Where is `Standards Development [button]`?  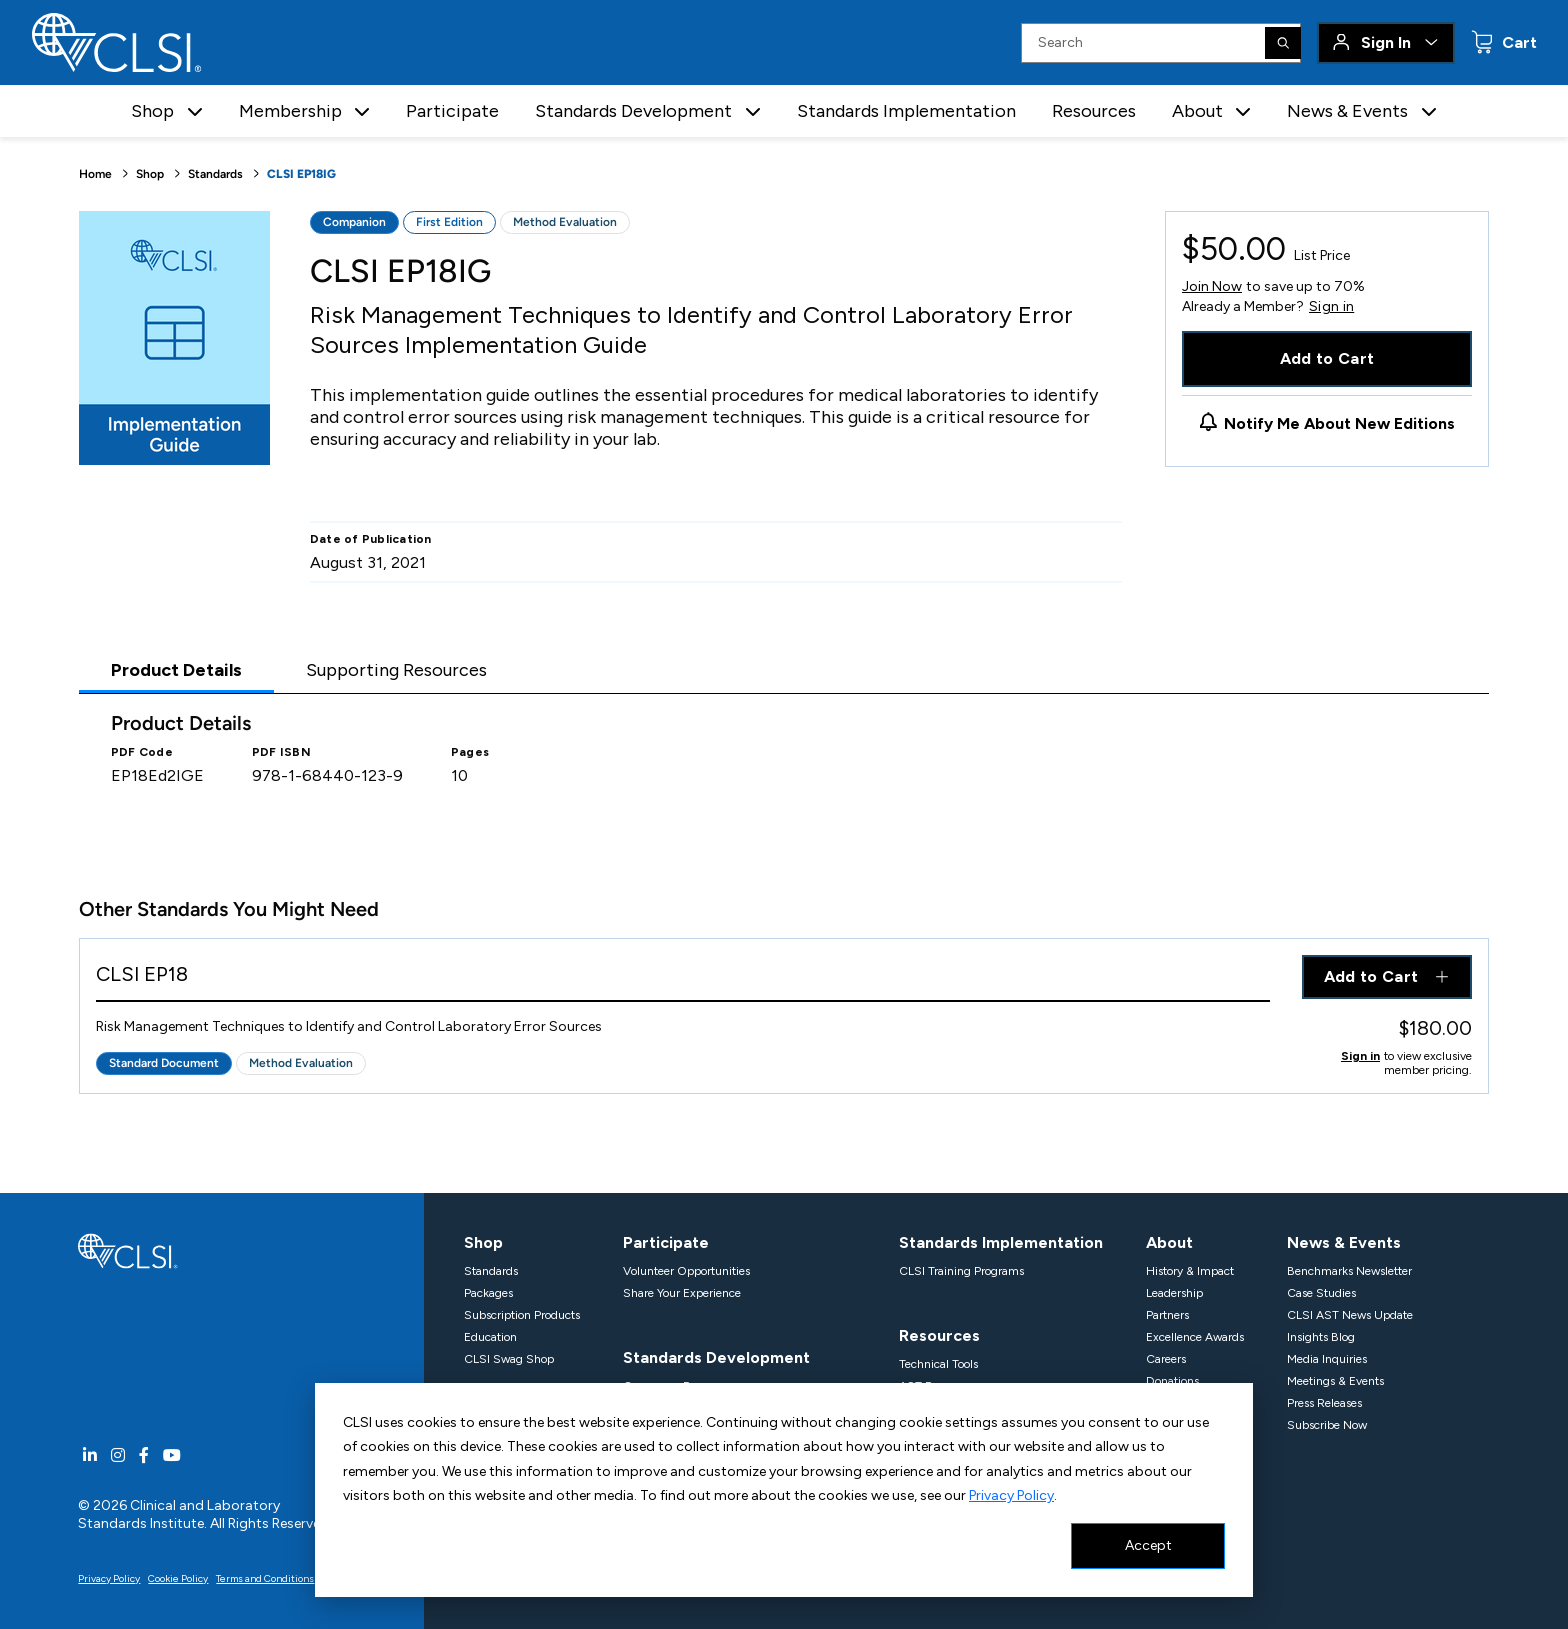 Standards Development [button] is located at coordinates (633, 111).